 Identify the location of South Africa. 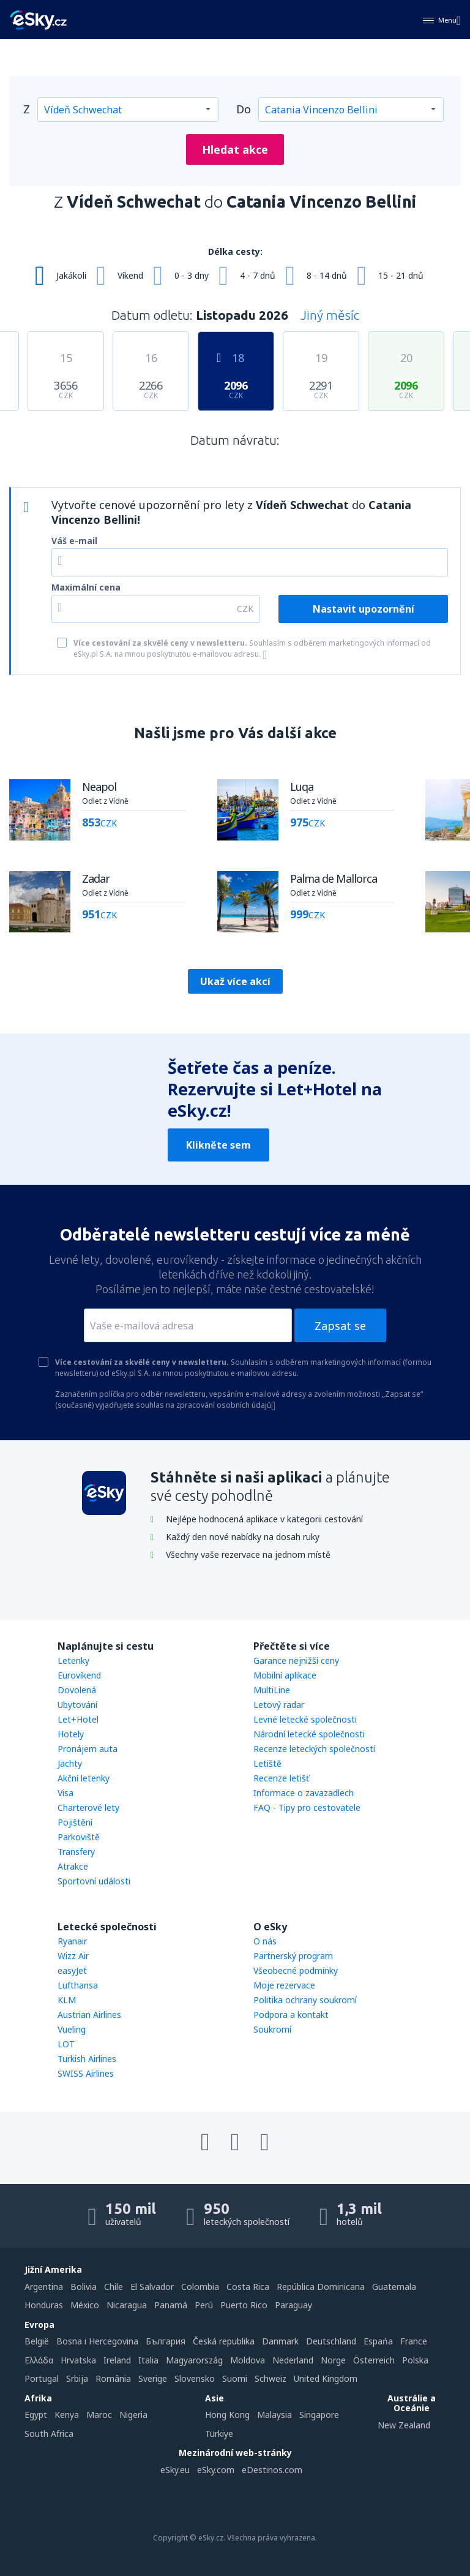
(48, 2433).